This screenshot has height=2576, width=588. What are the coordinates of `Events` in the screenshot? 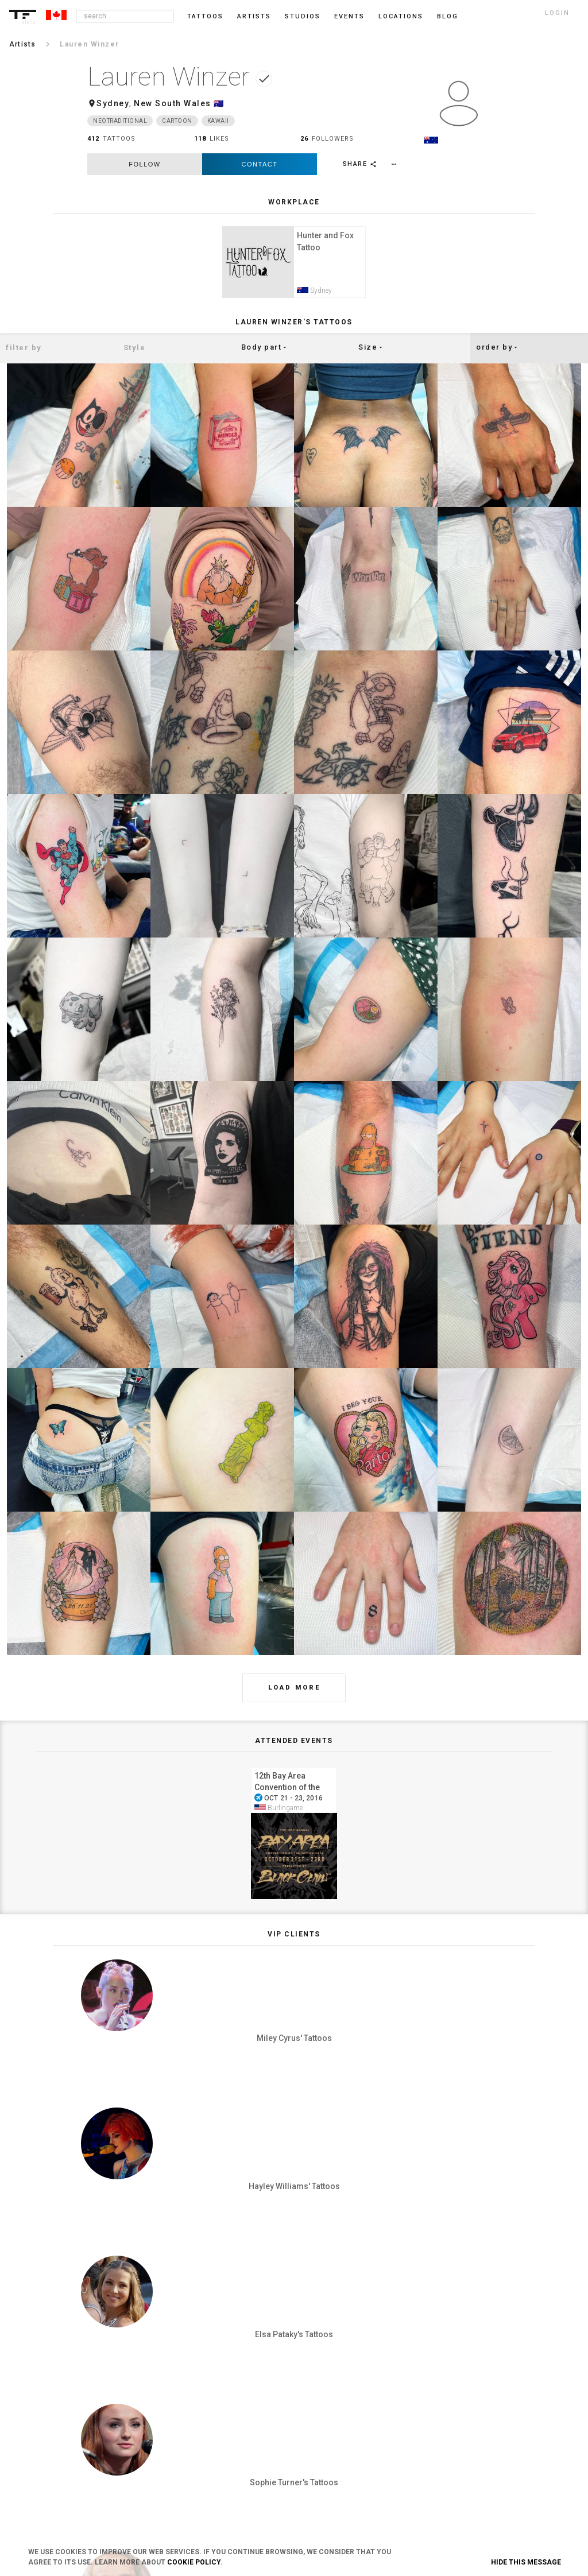 It's located at (349, 16).